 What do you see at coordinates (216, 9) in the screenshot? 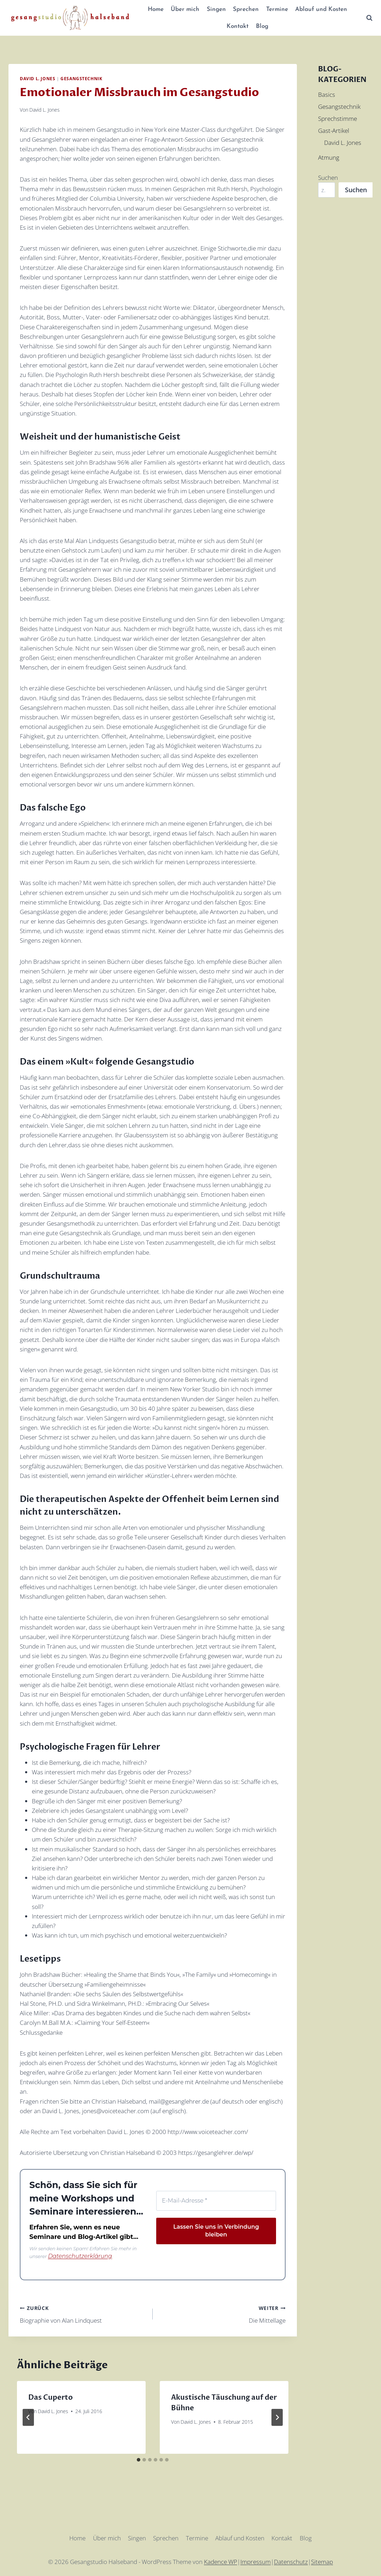
I see `Singen` at bounding box center [216, 9].